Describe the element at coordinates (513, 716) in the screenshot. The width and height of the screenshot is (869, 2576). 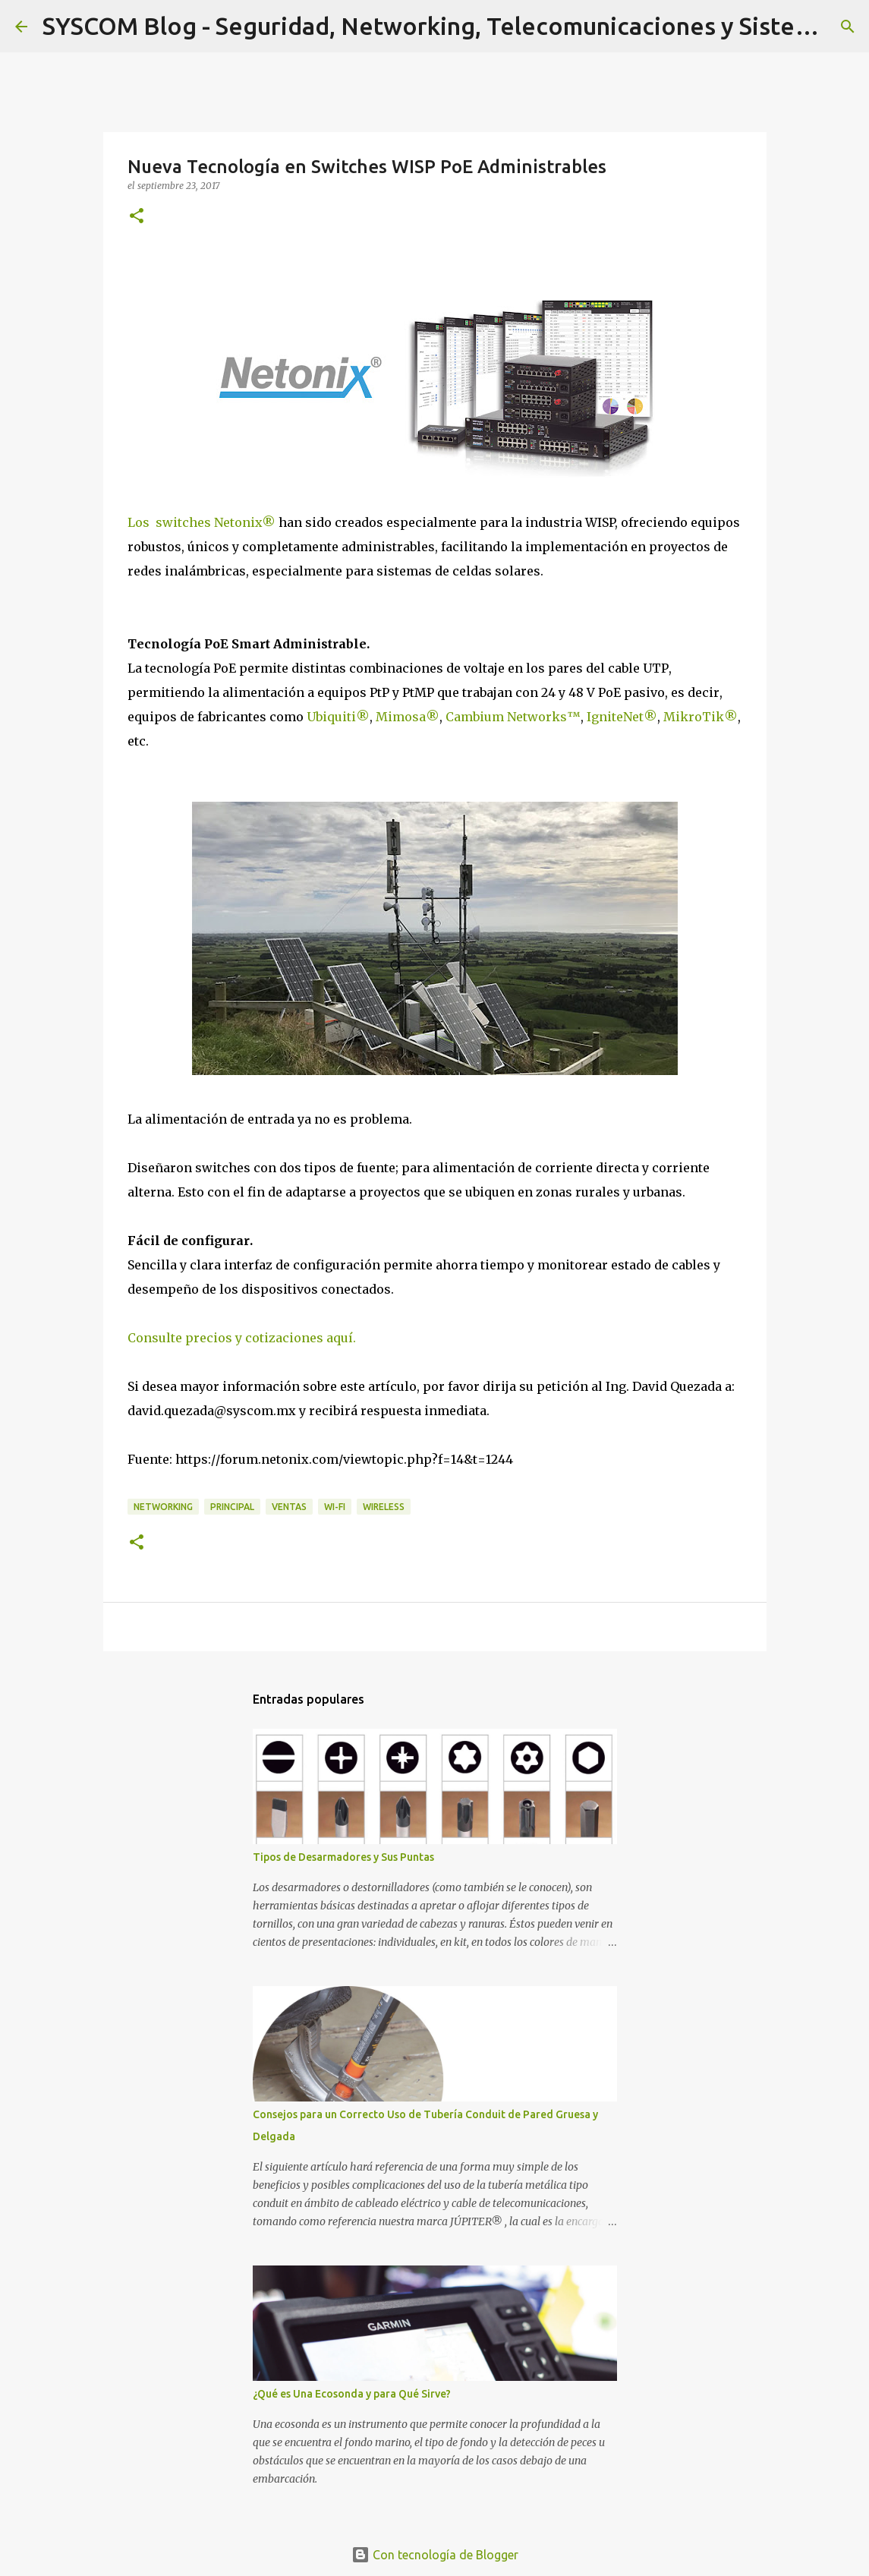
I see `Cambium Networks™` at that location.